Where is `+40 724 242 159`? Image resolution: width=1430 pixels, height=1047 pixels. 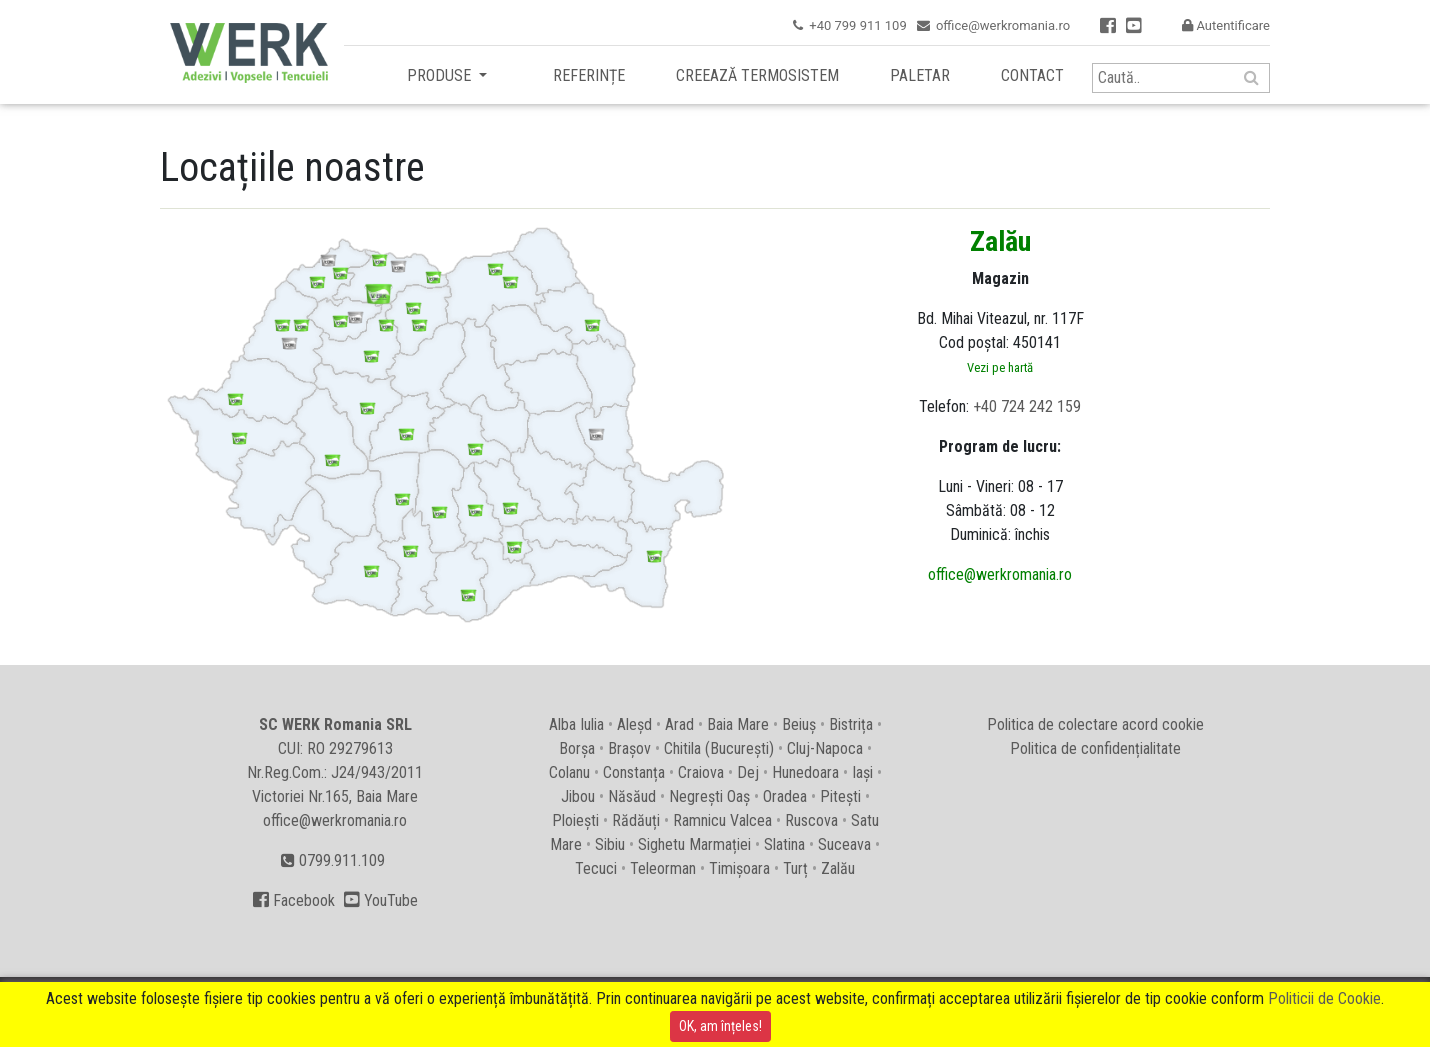 +40 724 242 159 is located at coordinates (1027, 406).